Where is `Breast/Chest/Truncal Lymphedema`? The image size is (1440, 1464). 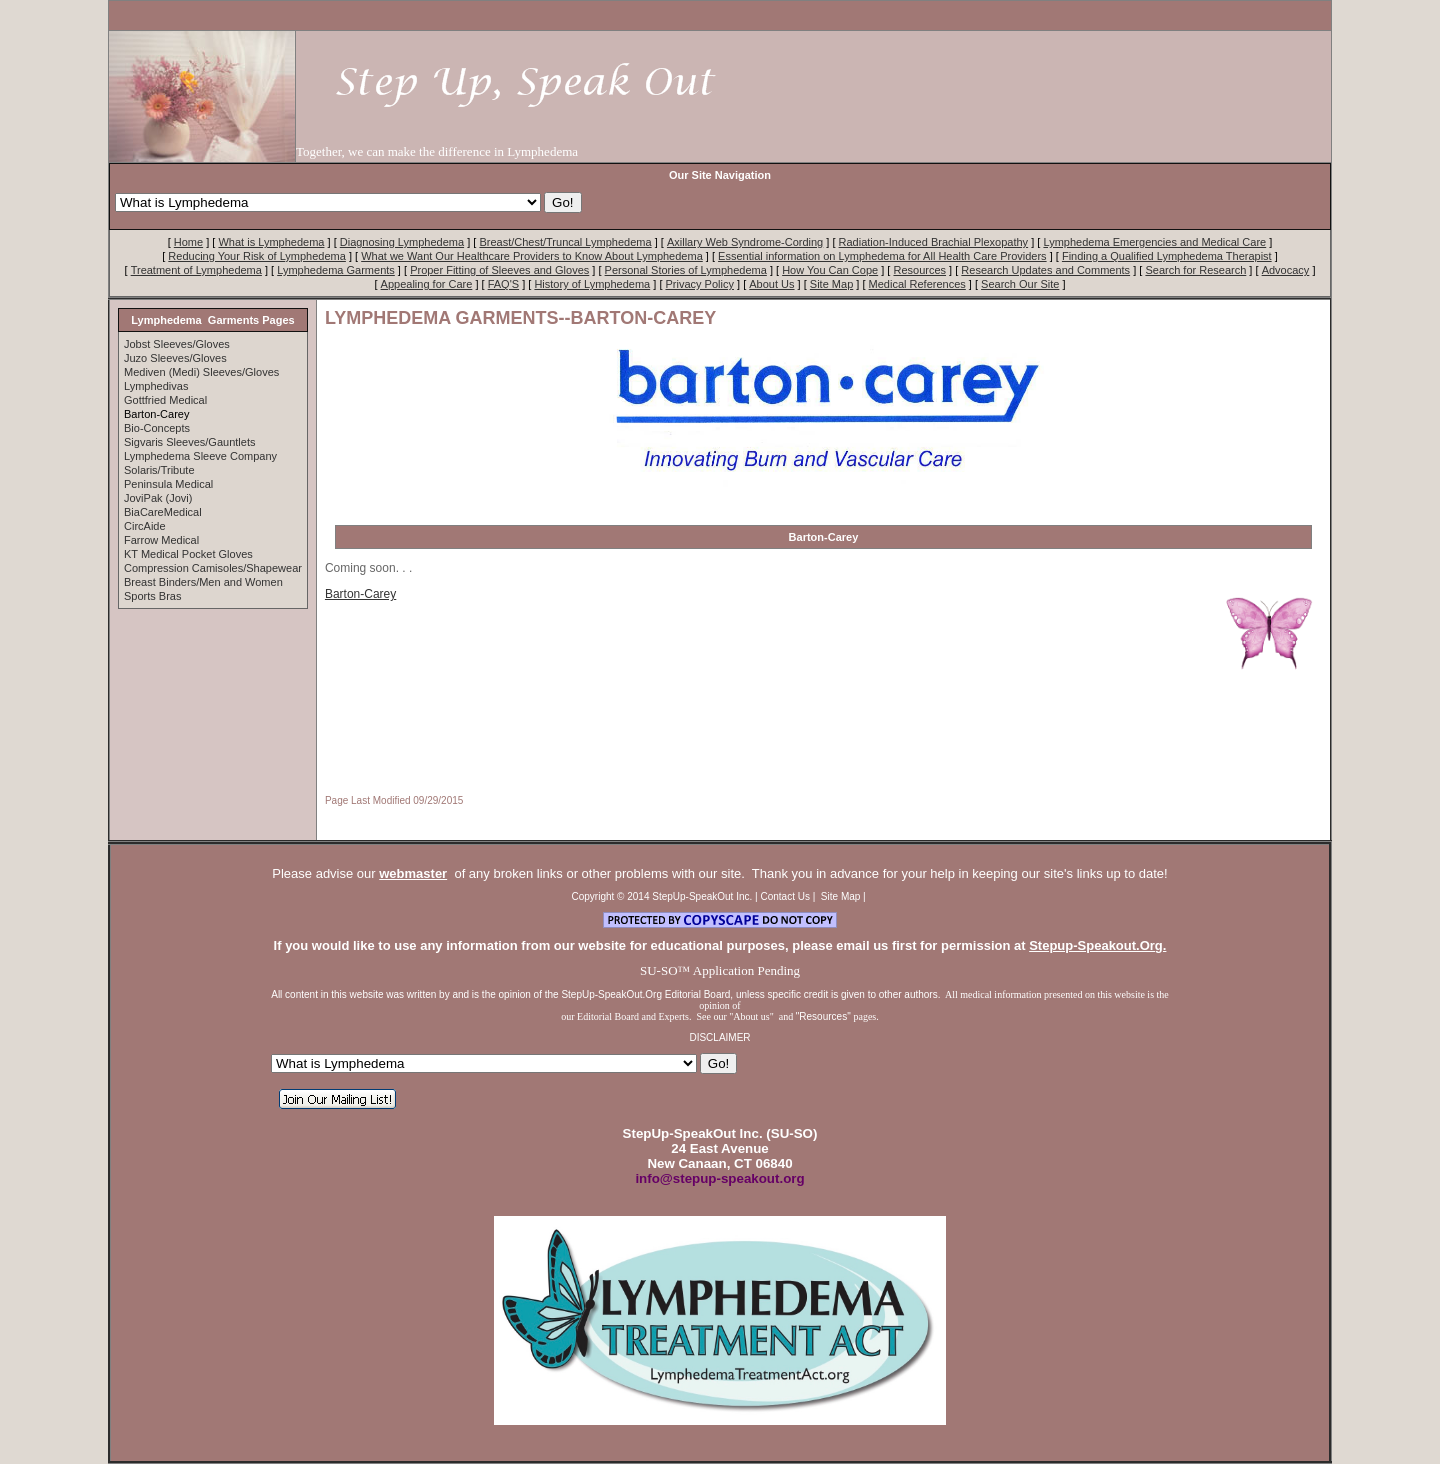 Breast/Chest/Truncal Lymphedema is located at coordinates (565, 242).